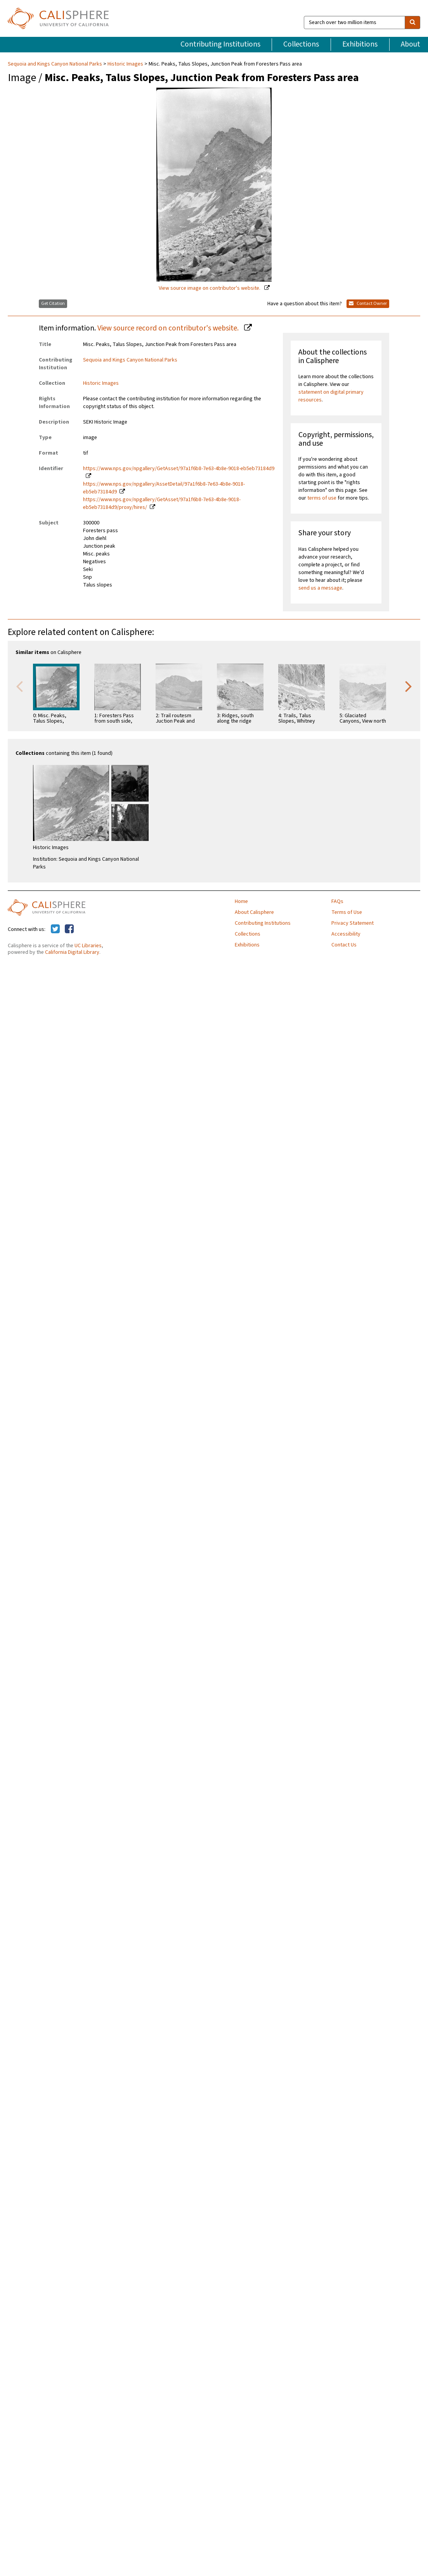  I want to click on FAQs, so click(337, 901).